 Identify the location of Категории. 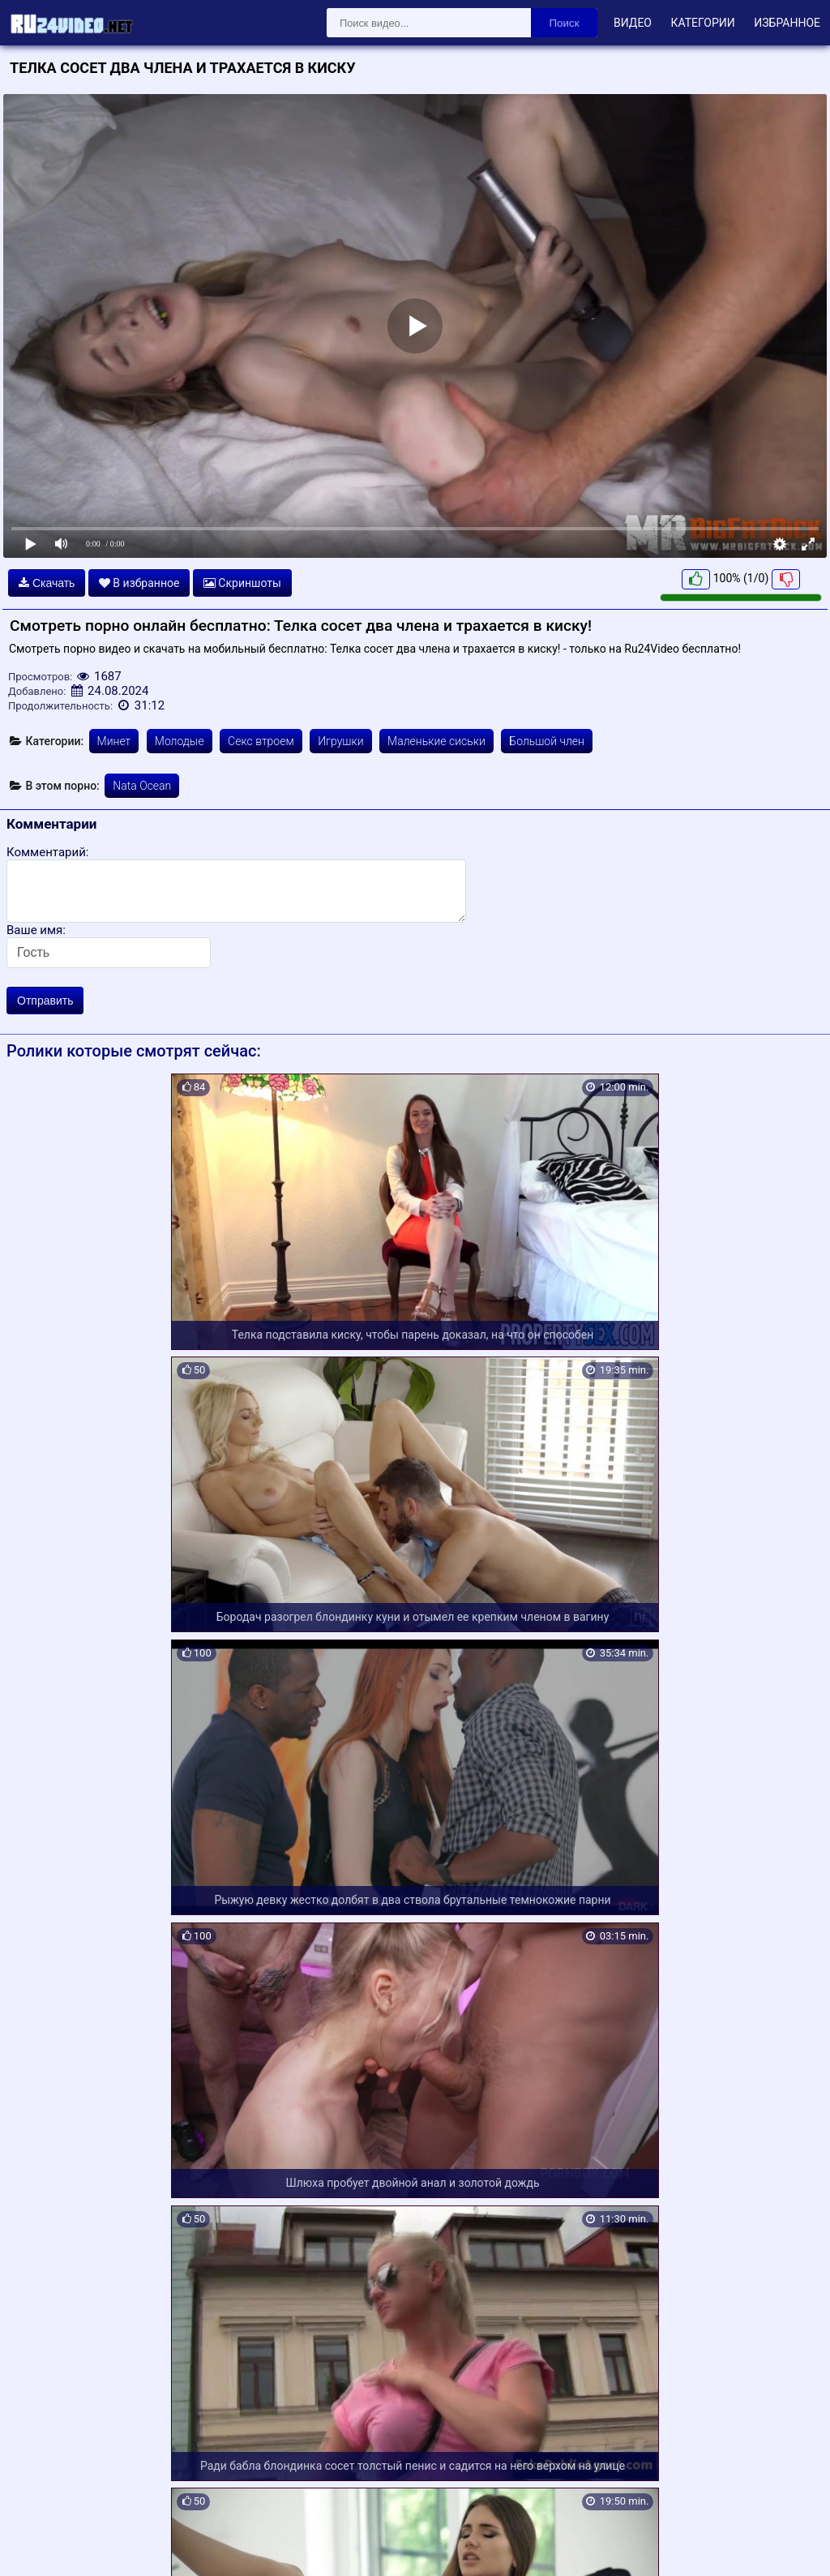
(702, 22).